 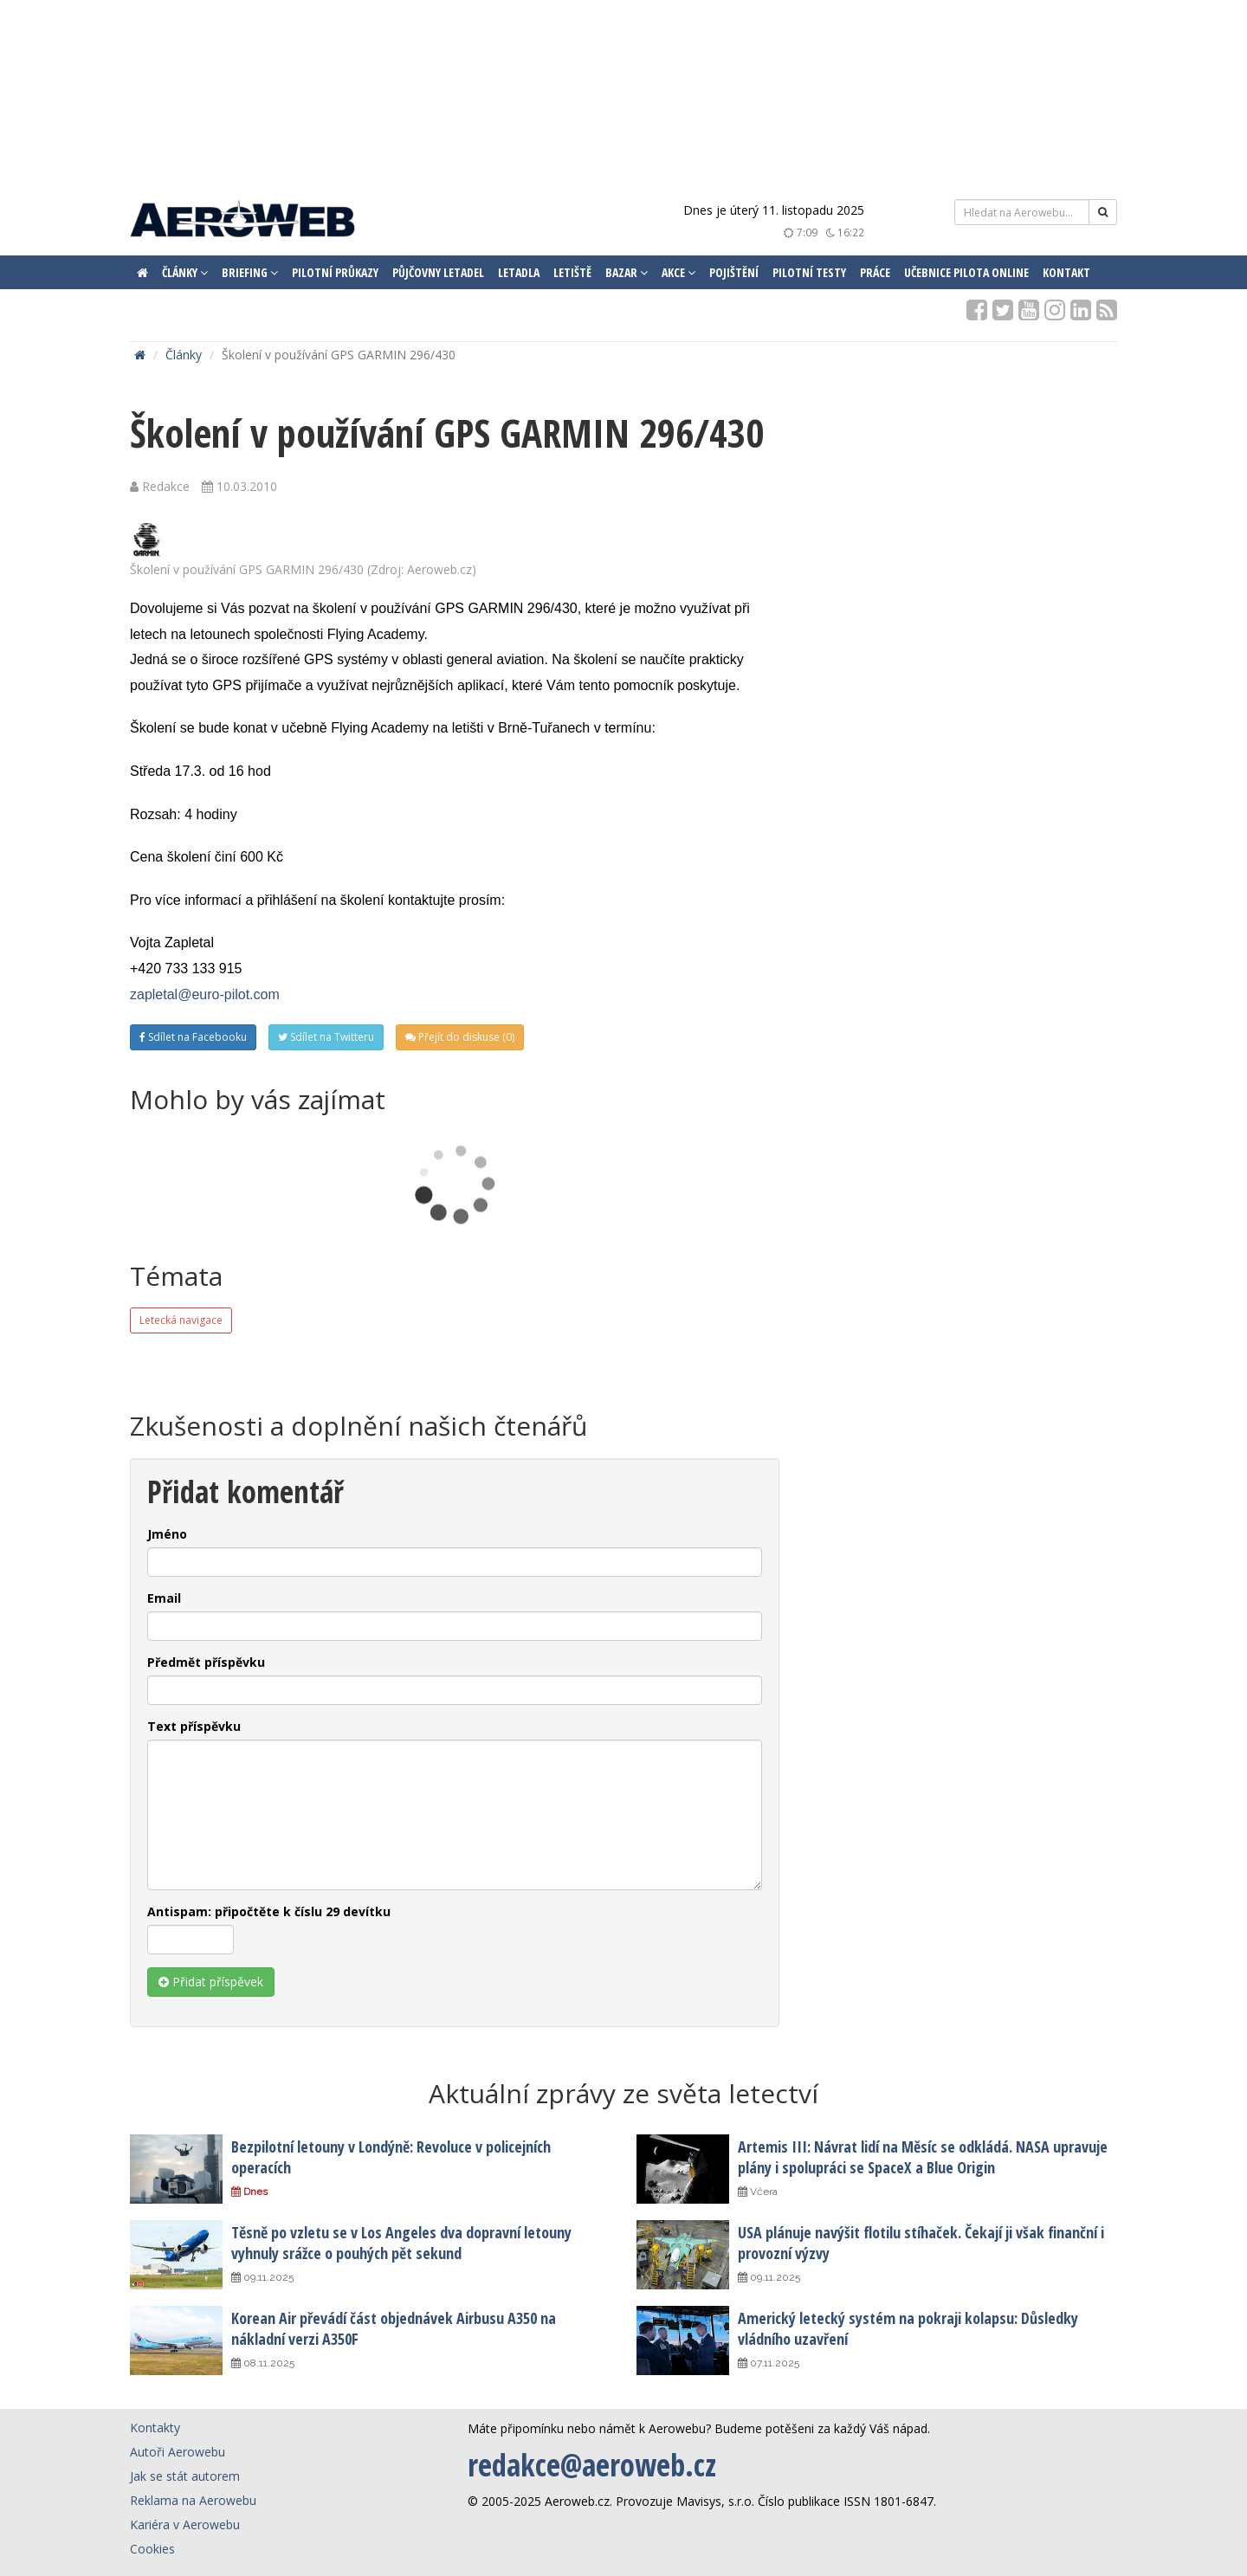 What do you see at coordinates (185, 2524) in the screenshot?
I see `Kariéra v Aerowebu` at bounding box center [185, 2524].